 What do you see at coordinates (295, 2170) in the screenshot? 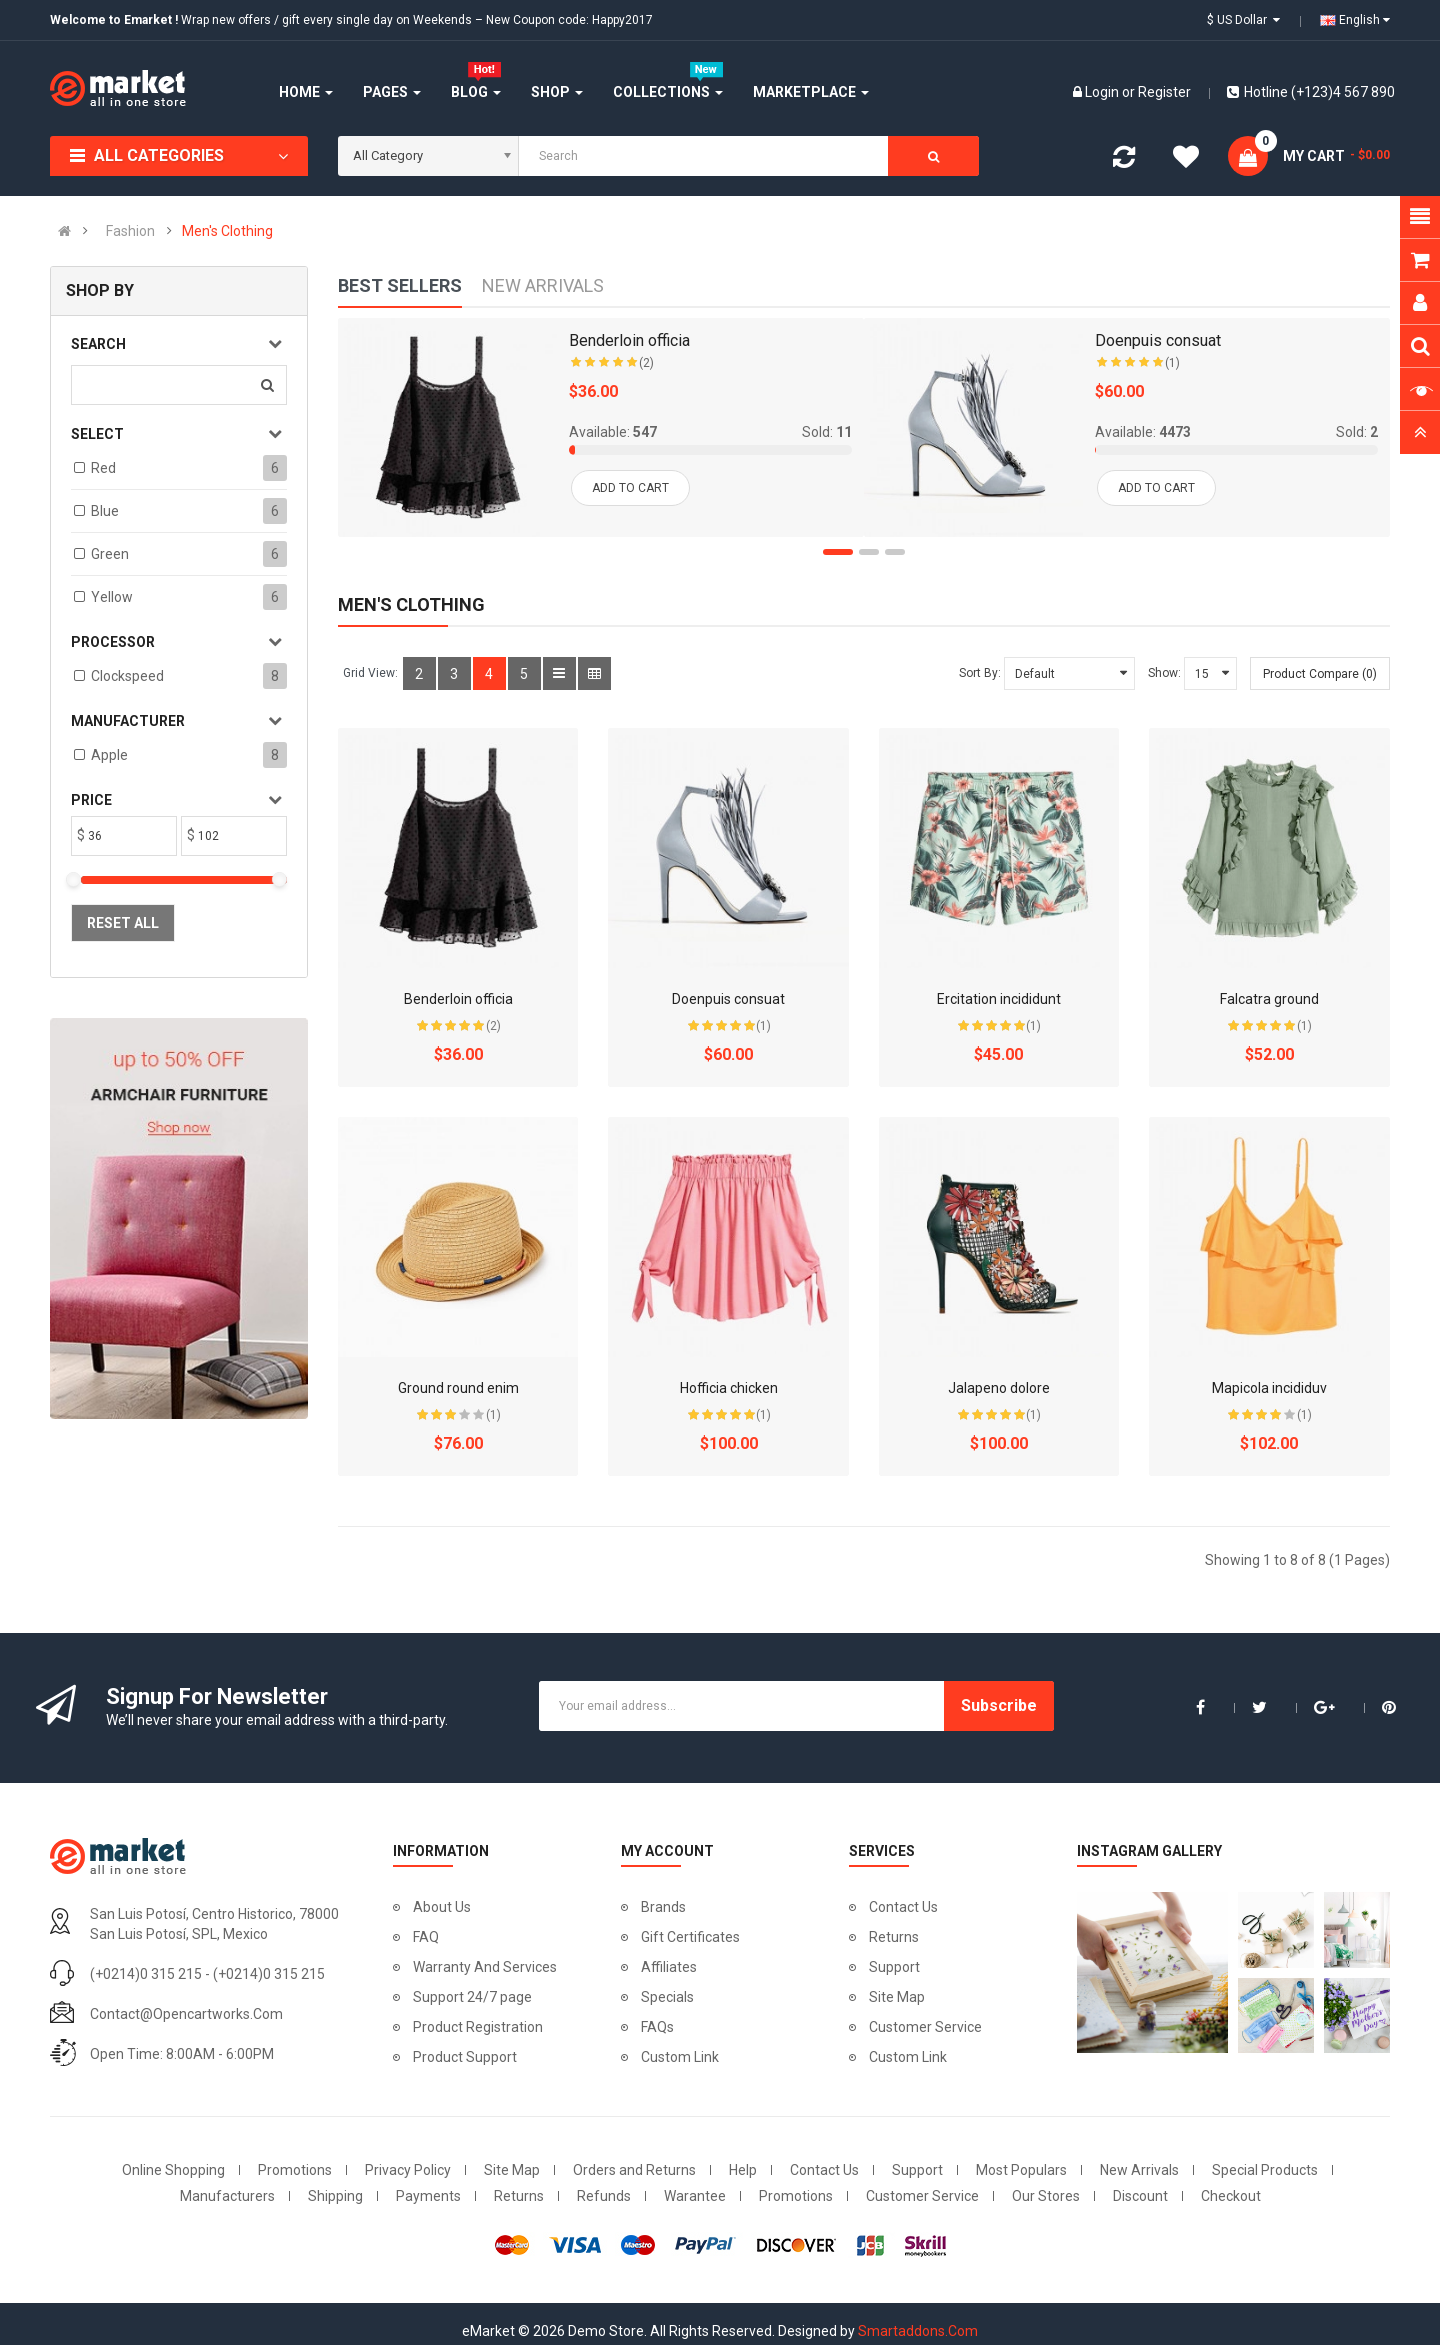
I see `Promotions` at bounding box center [295, 2170].